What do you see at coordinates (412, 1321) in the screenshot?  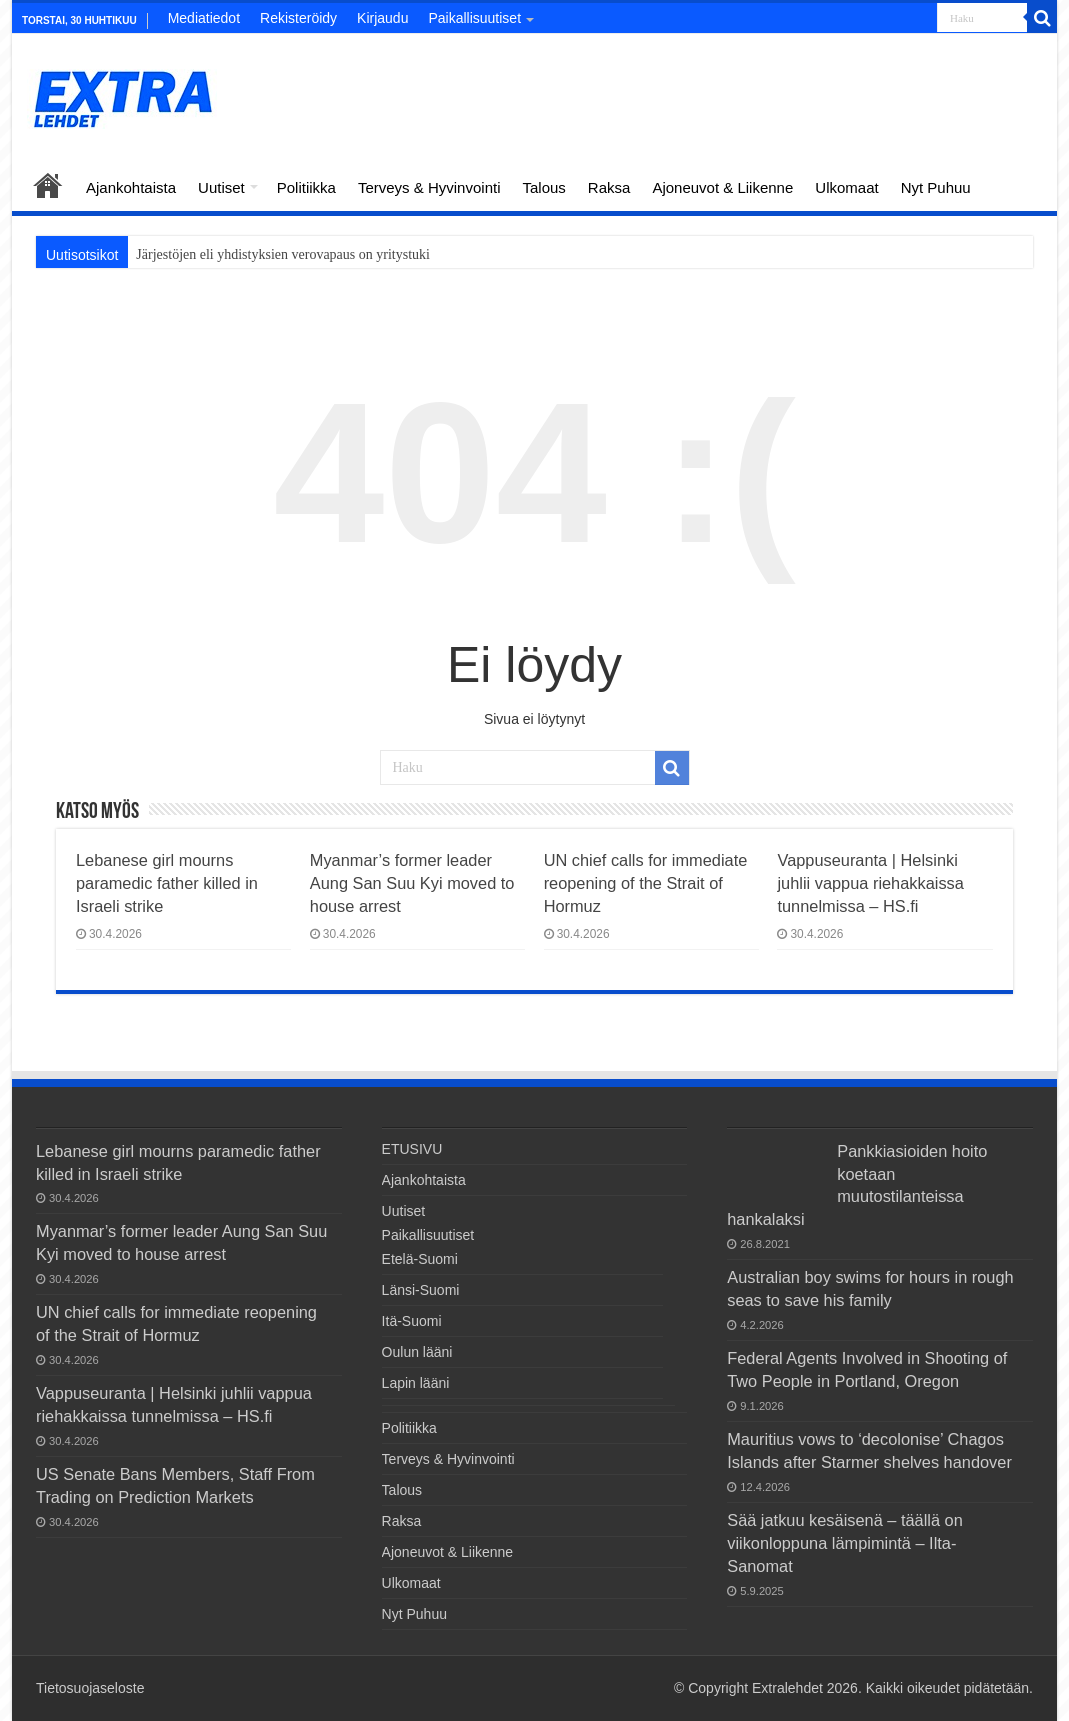 I see `Itä-Suomi` at bounding box center [412, 1321].